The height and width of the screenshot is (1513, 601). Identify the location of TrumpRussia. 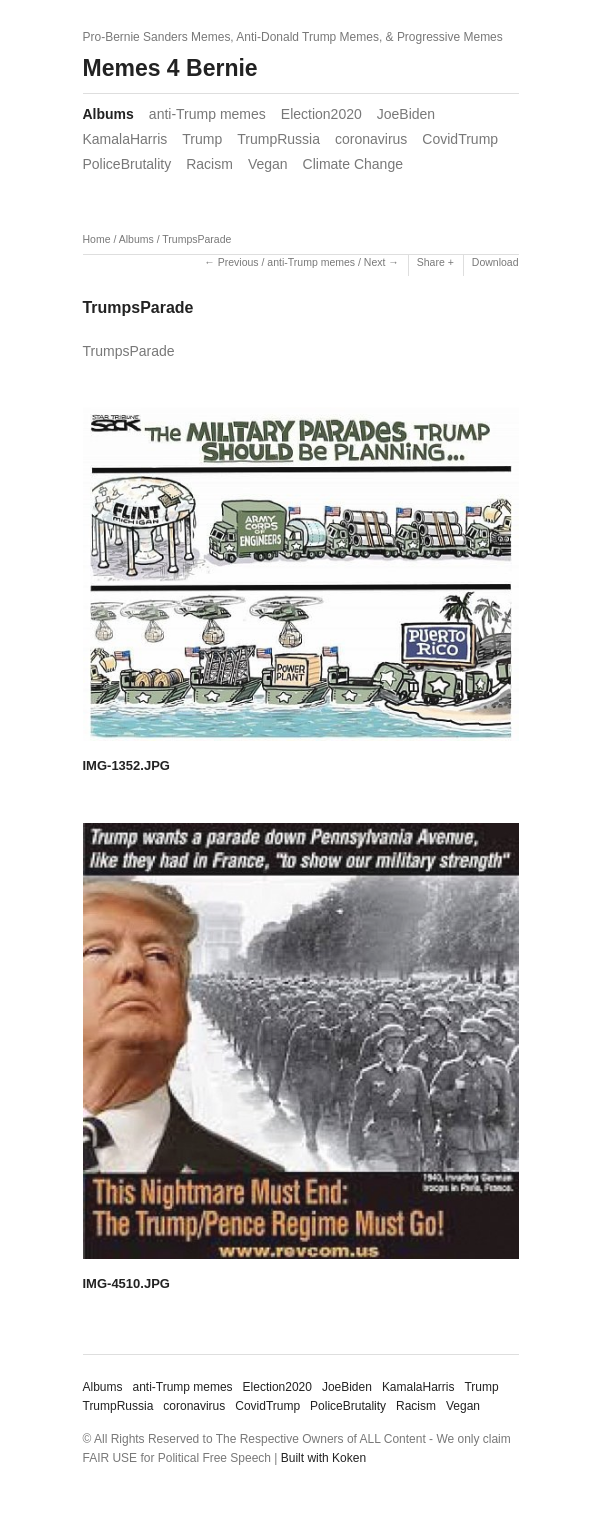
(278, 139).